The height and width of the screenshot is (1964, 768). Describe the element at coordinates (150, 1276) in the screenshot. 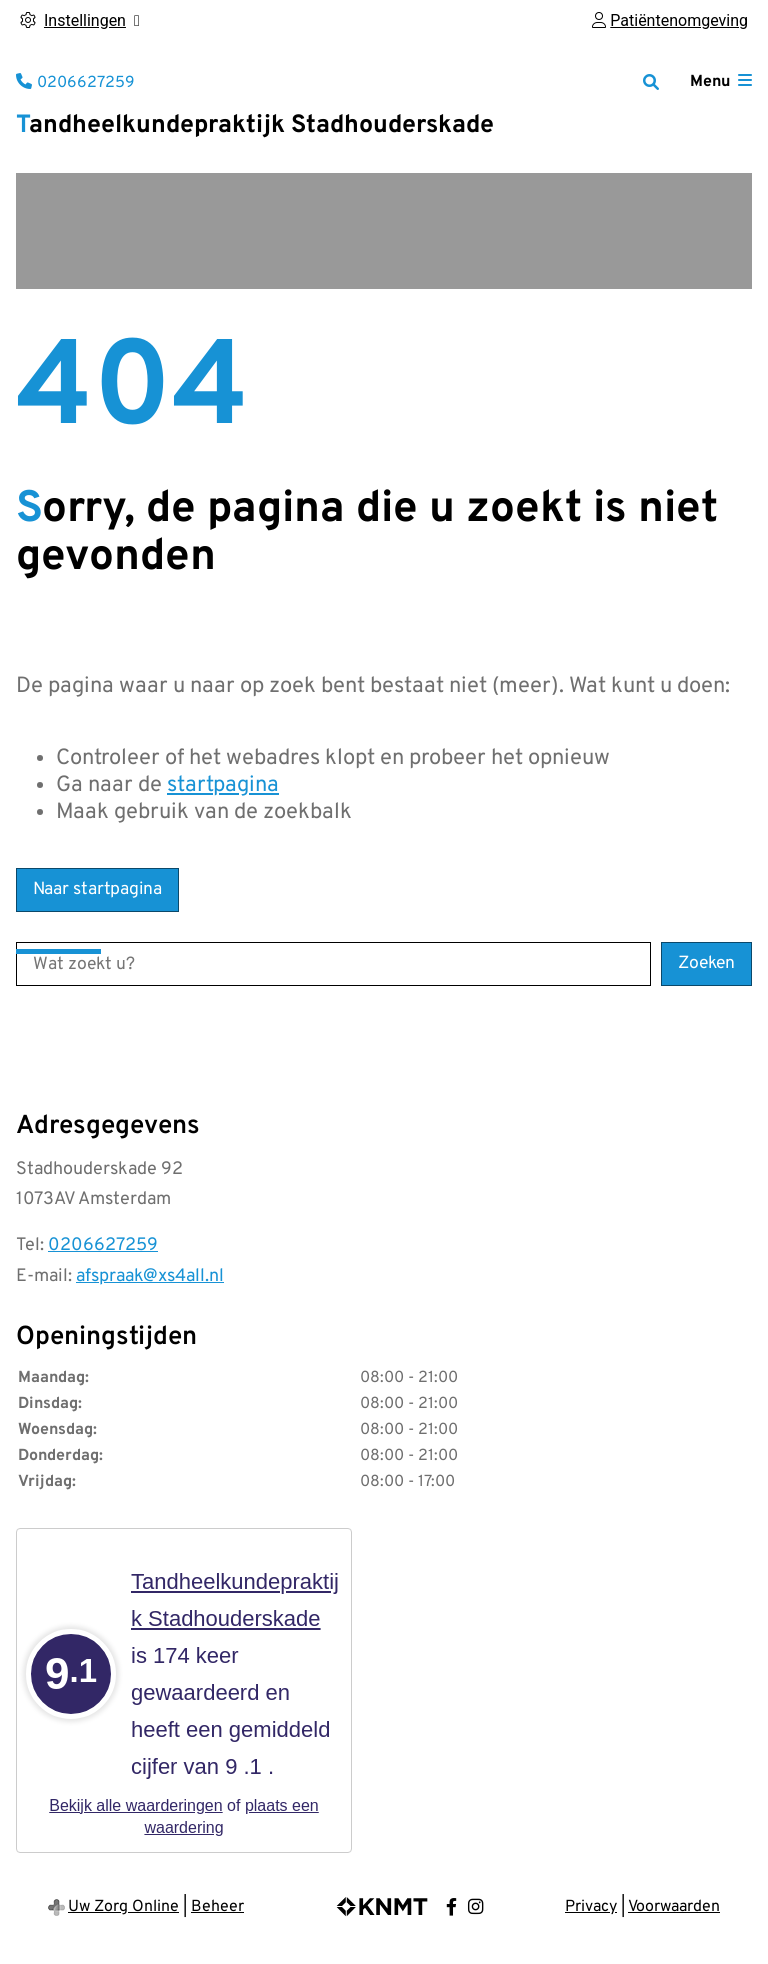

I see `afspraak@xs4all.nl` at that location.